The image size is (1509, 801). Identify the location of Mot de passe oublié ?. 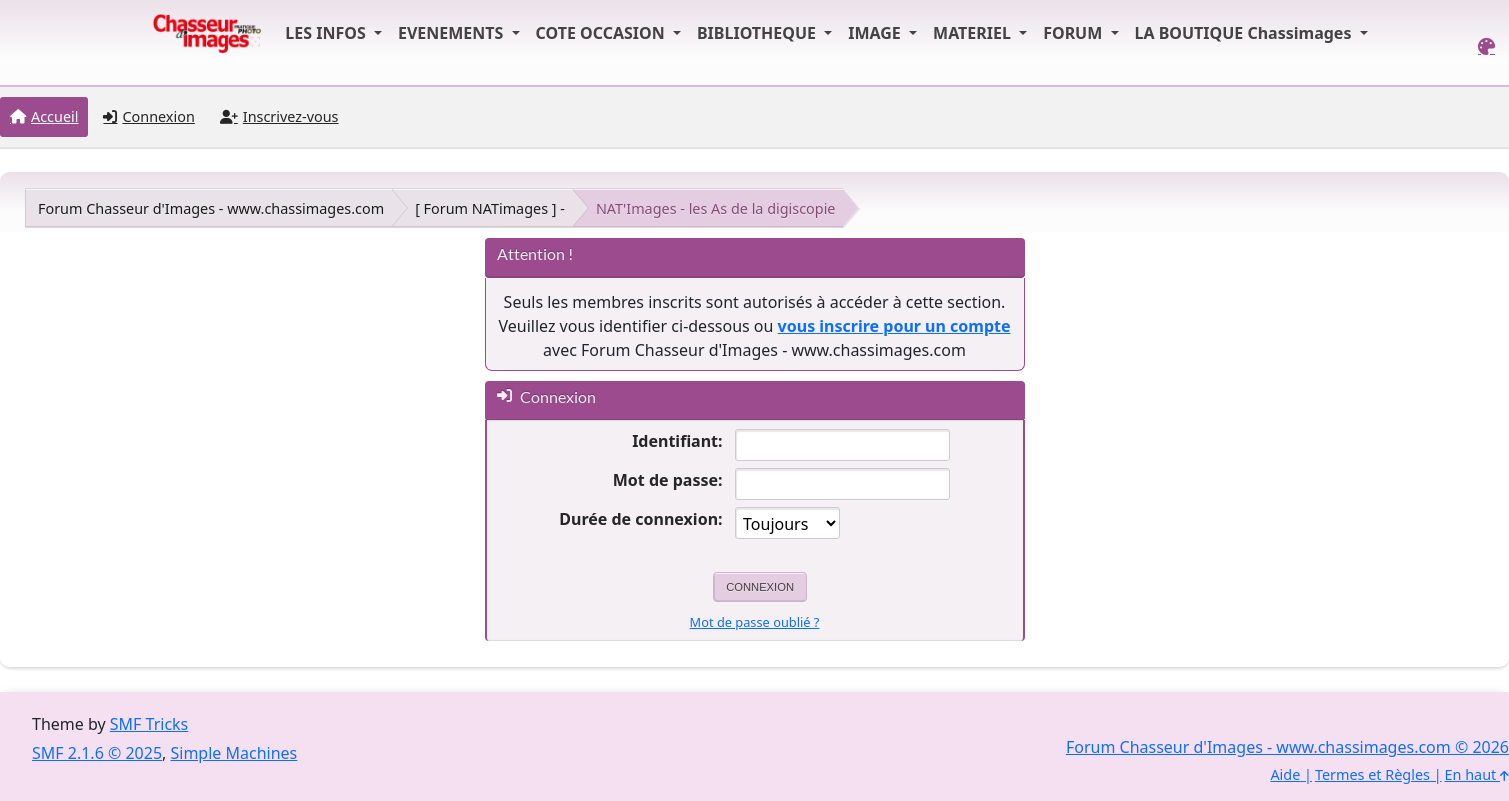
(755, 622).